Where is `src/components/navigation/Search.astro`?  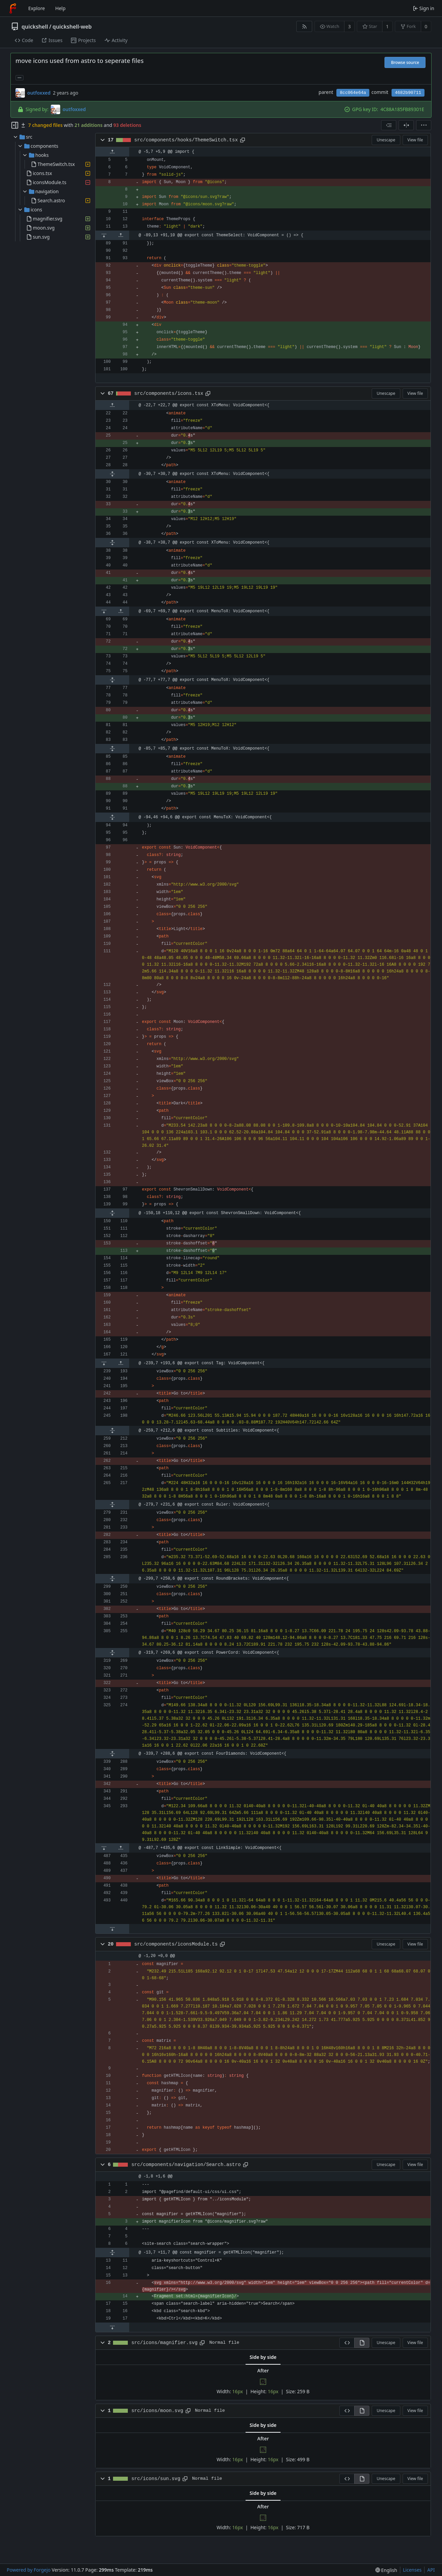 src/components/navigation/Search.astro is located at coordinates (186, 2164).